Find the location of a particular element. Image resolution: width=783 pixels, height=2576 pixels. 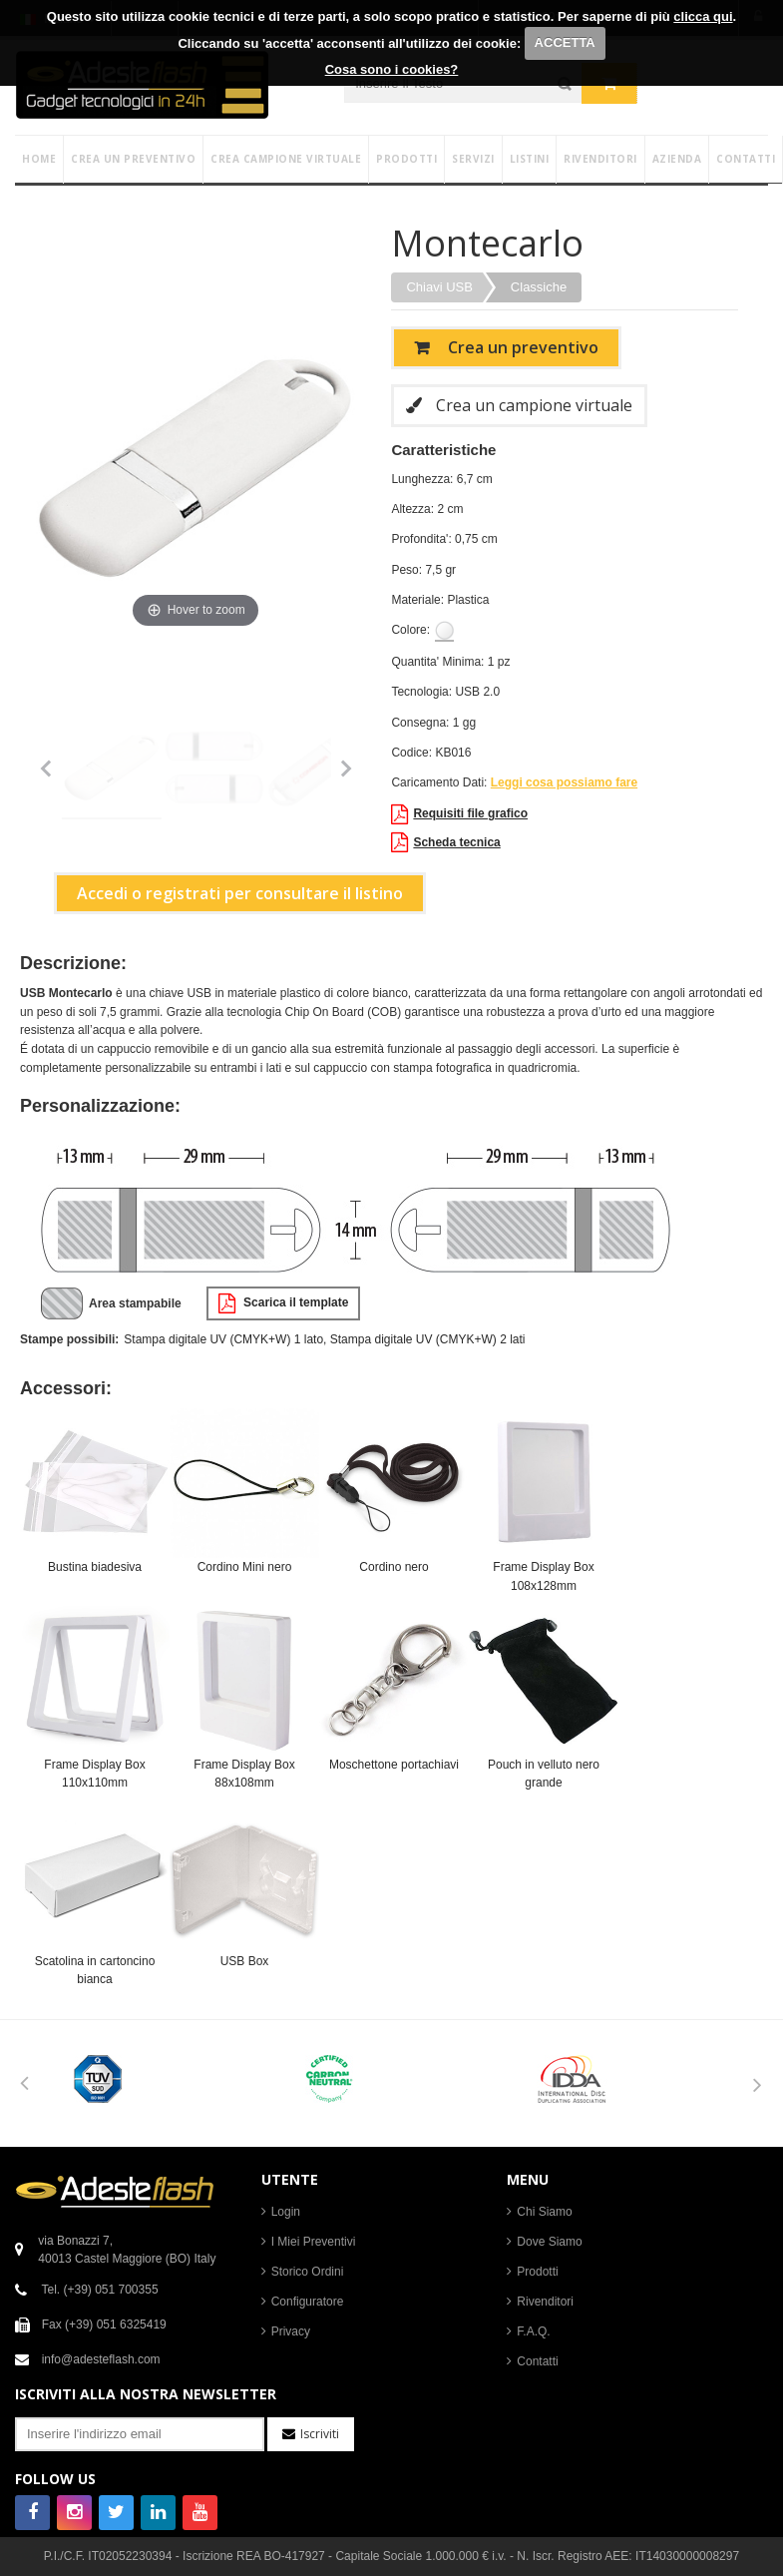

Cordino Mini nero is located at coordinates (244, 1567).